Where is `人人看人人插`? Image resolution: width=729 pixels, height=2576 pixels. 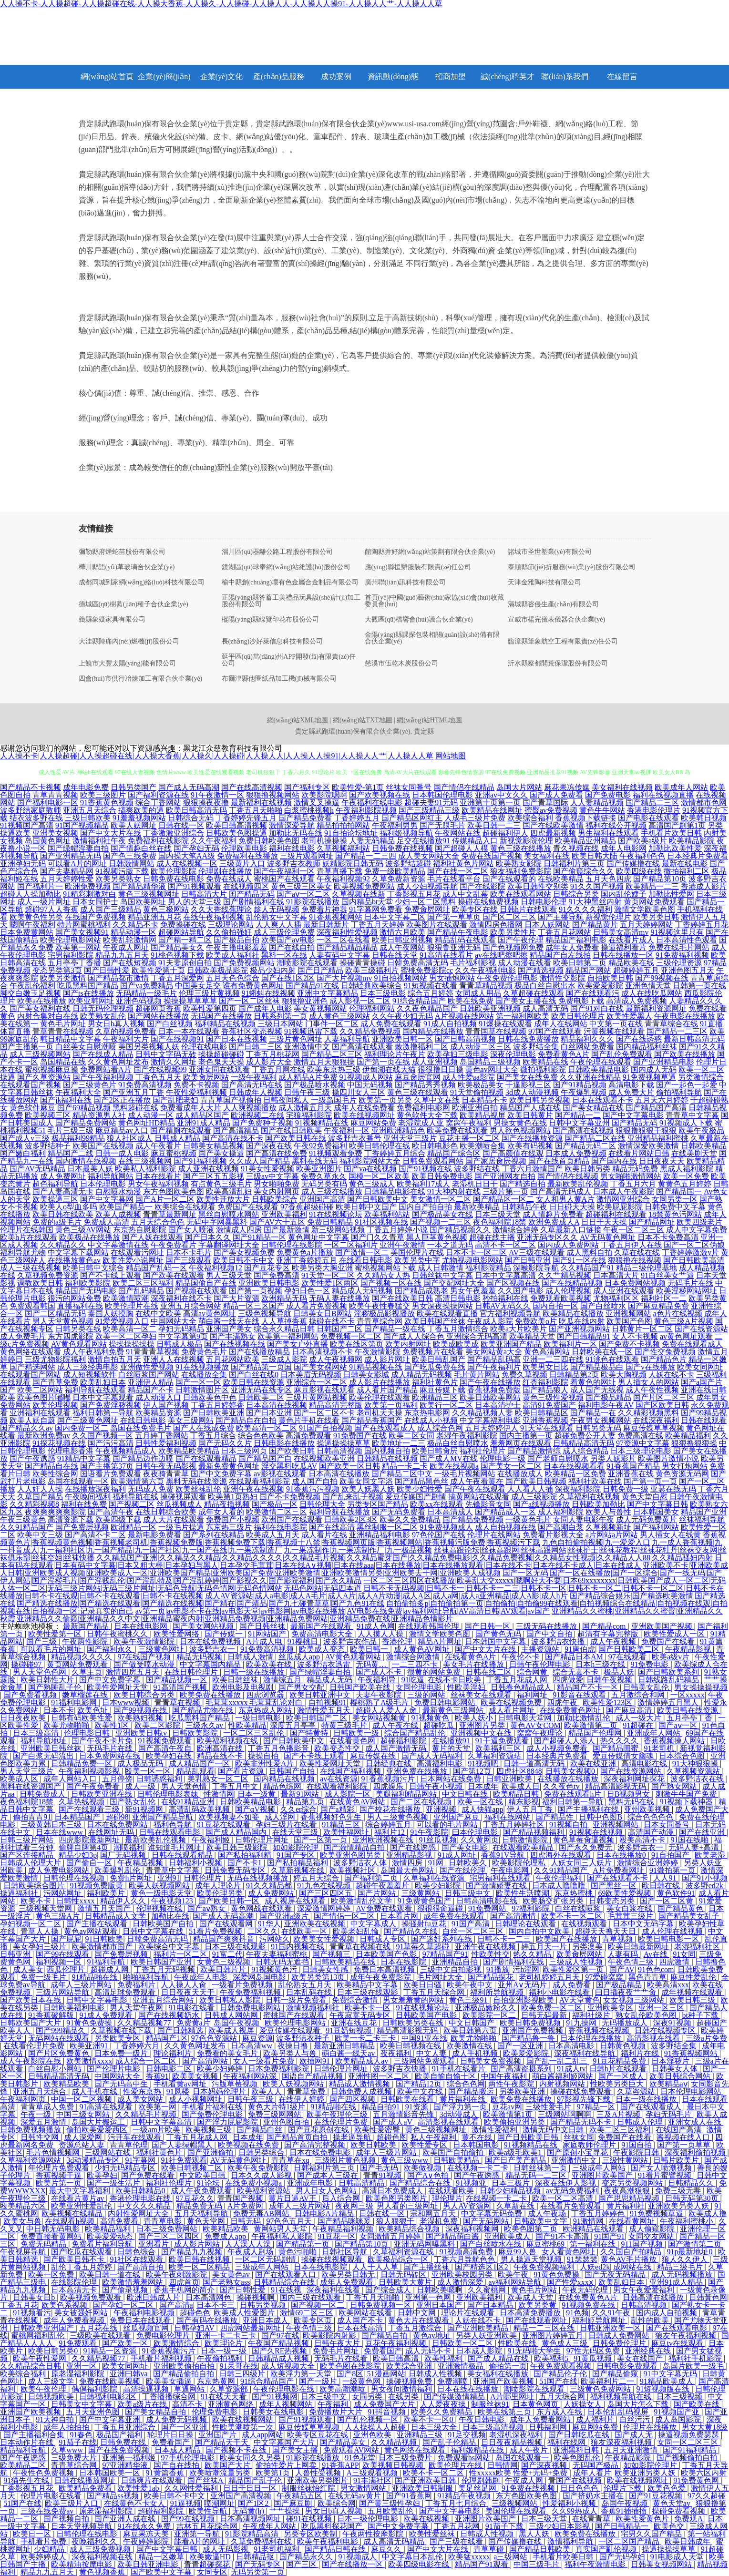
人人看人人插 is located at coordinates (530, 1489).